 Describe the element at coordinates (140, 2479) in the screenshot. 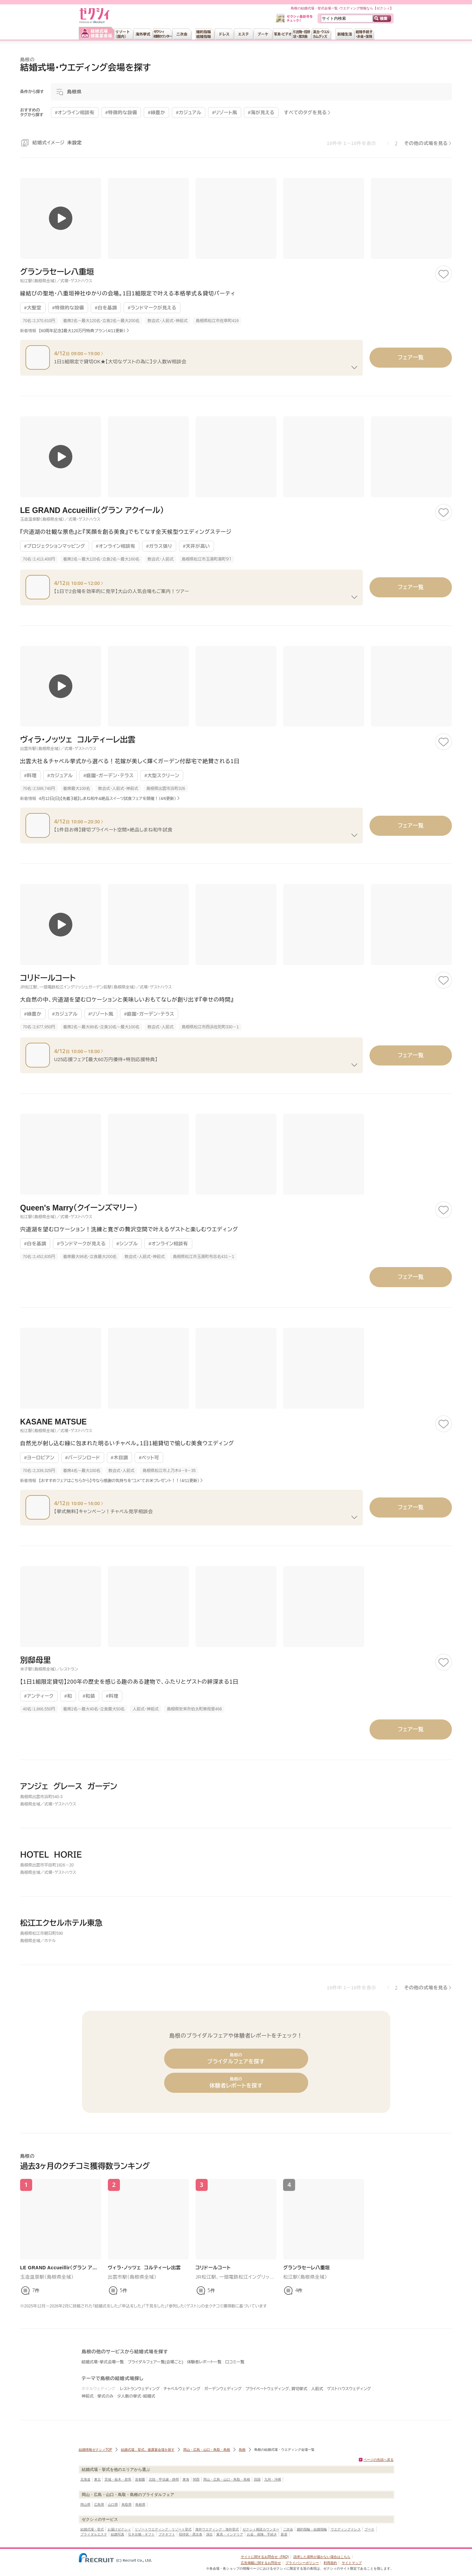

I see `首都圏` at that location.